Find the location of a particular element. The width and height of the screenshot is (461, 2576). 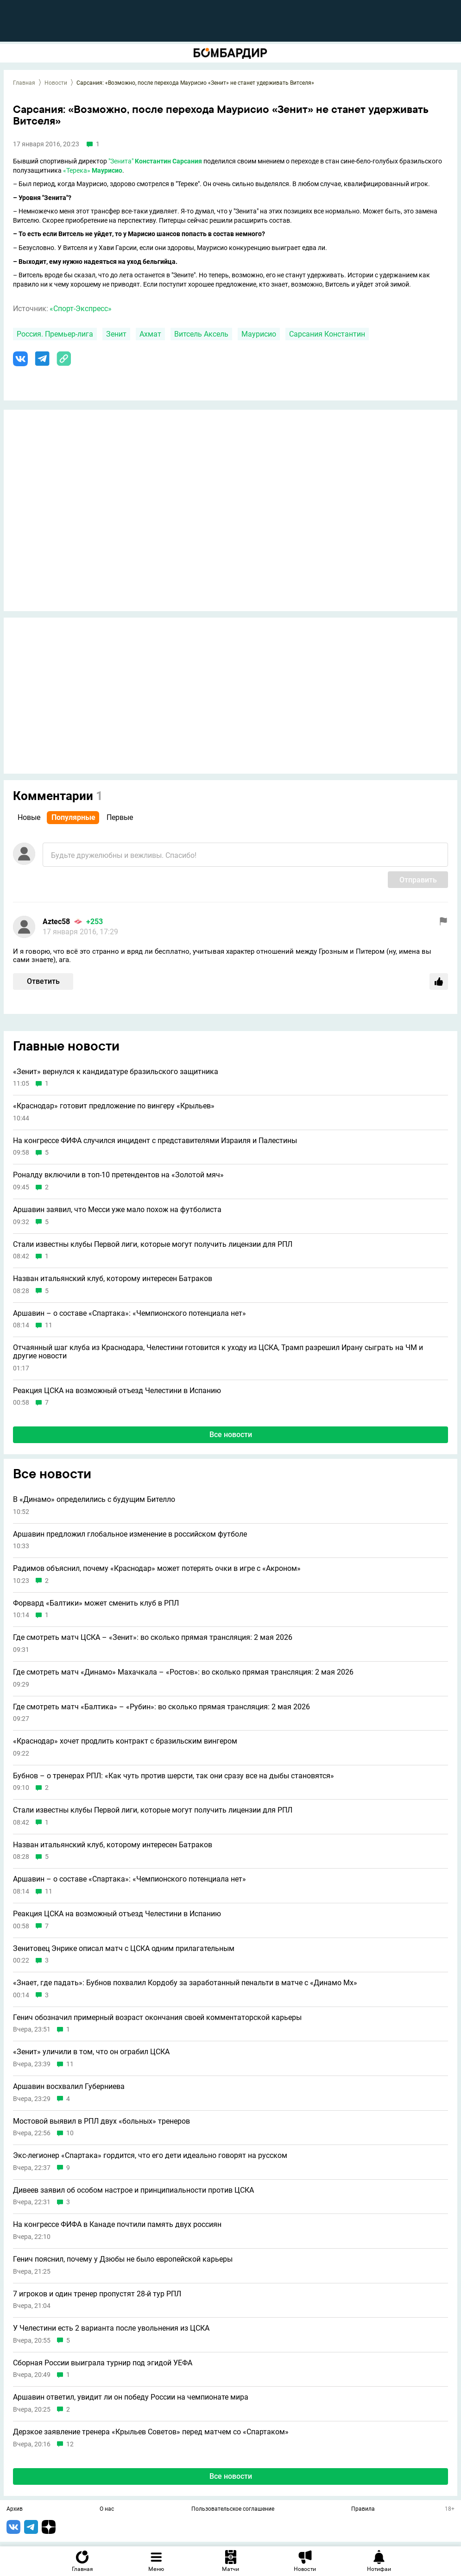

10 is located at coordinates (70, 2133).